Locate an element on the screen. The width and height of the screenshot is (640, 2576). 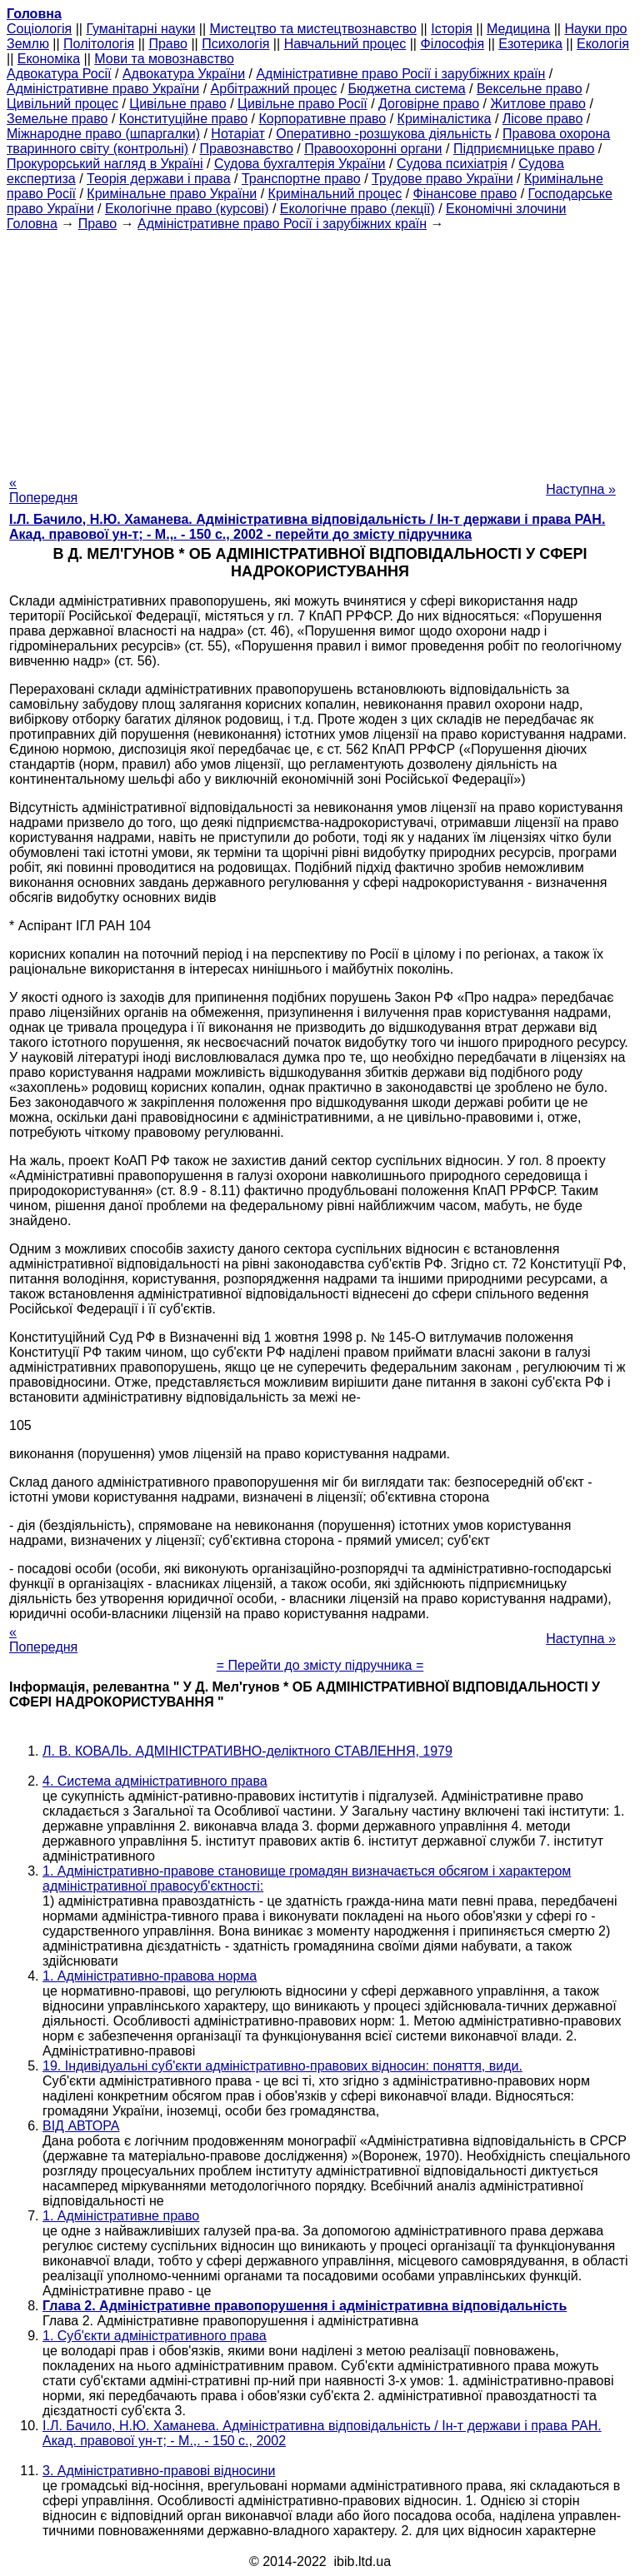
Цивільне право is located at coordinates (177, 104).